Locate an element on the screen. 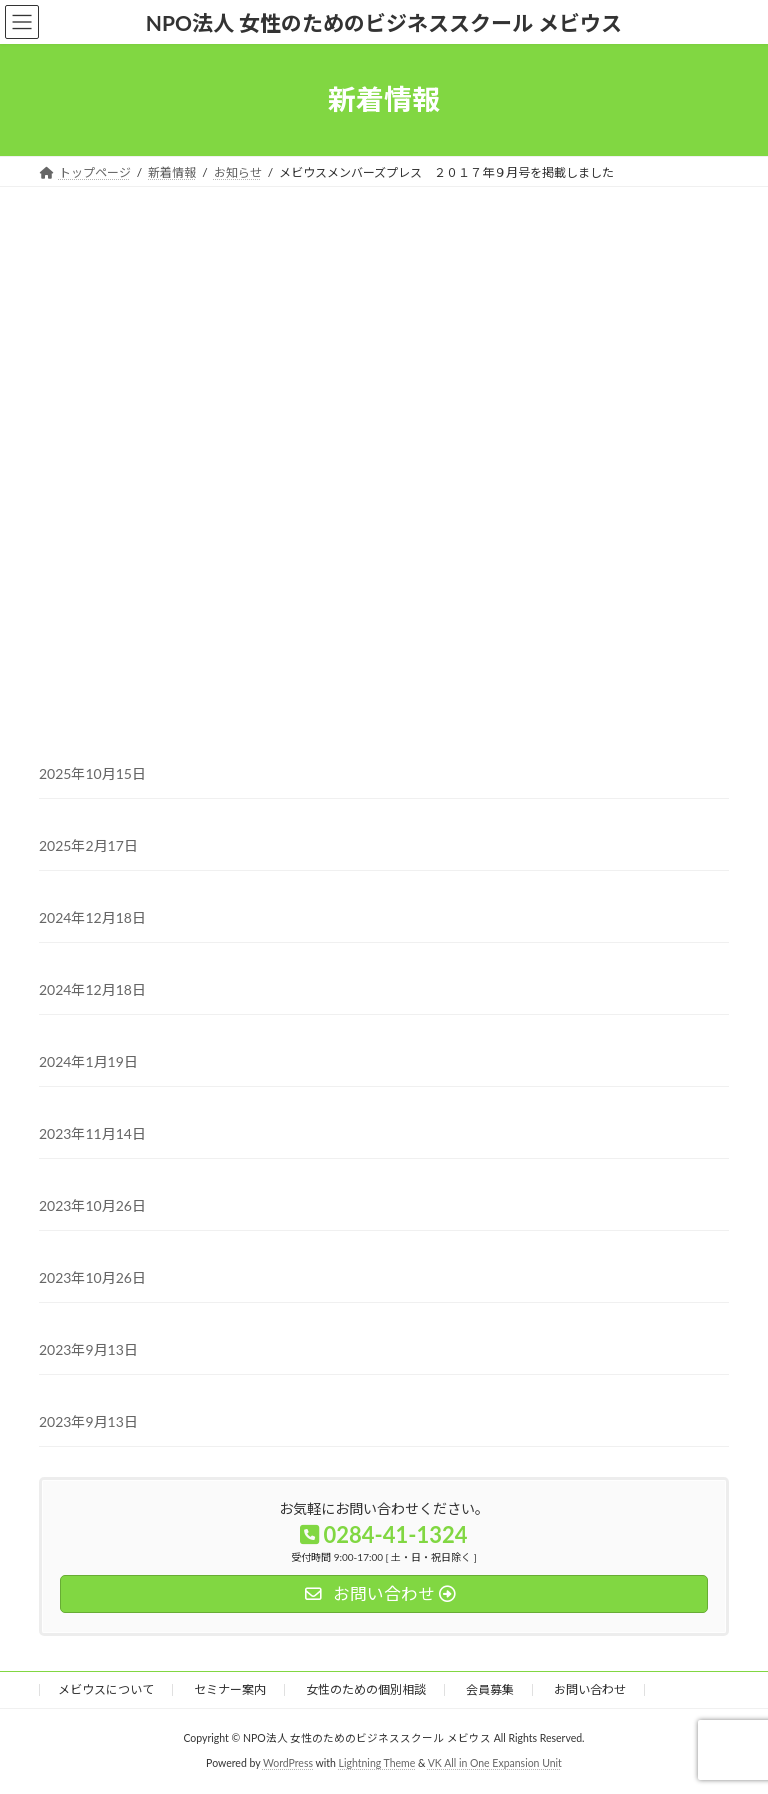  WordPress is located at coordinates (288, 1763).